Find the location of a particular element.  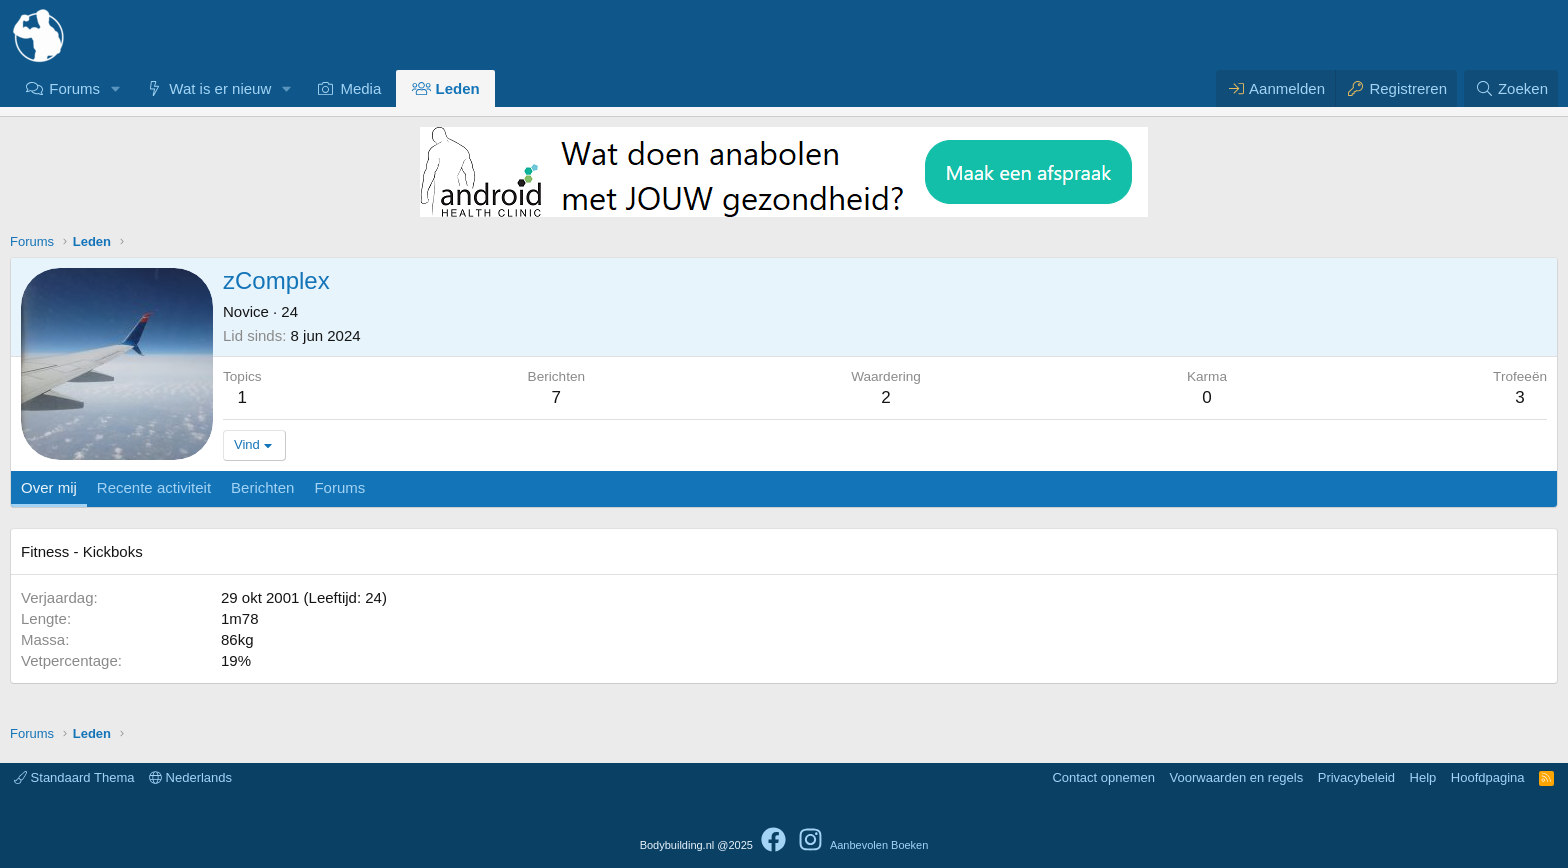

Contact opnemen is located at coordinates (1103, 777).